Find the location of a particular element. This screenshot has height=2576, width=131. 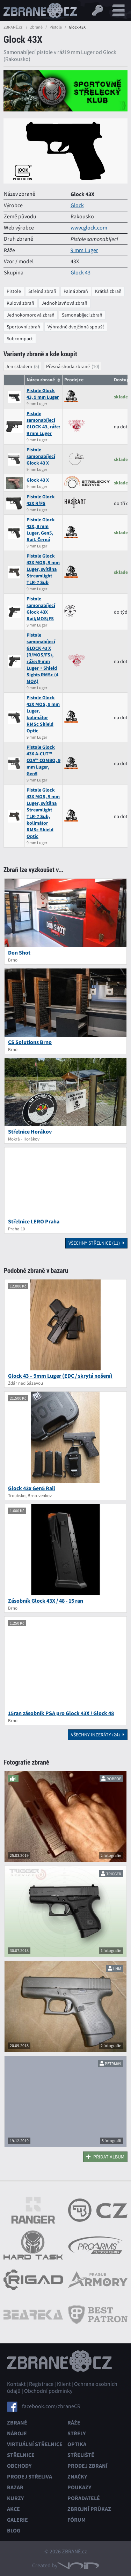

9 mm Luger is located at coordinates (84, 250).